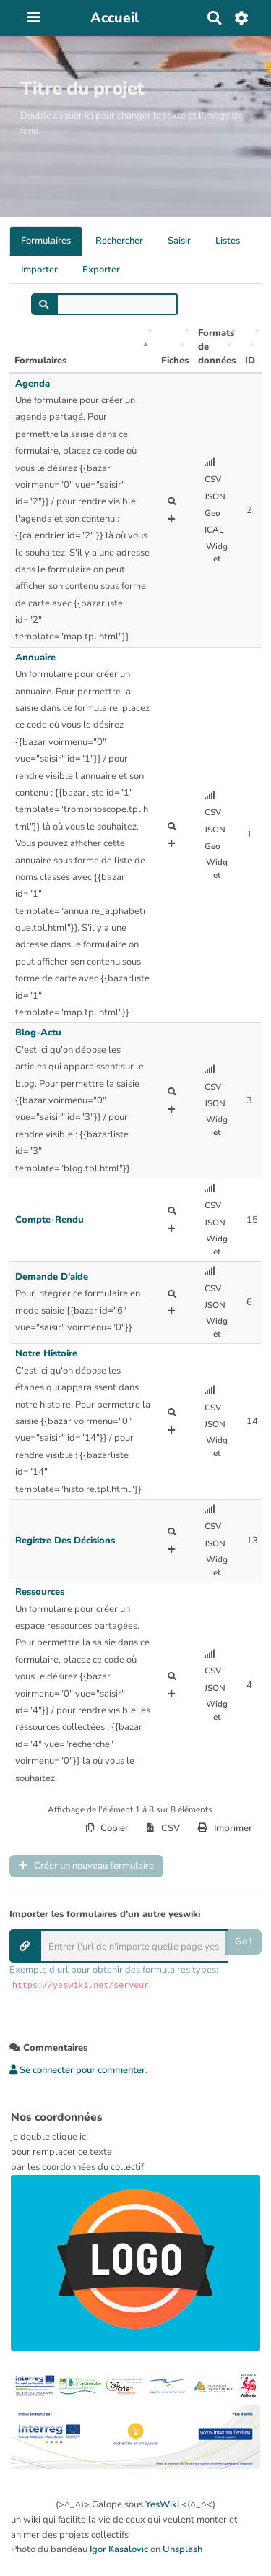  I want to click on Rechercher, so click(119, 240).